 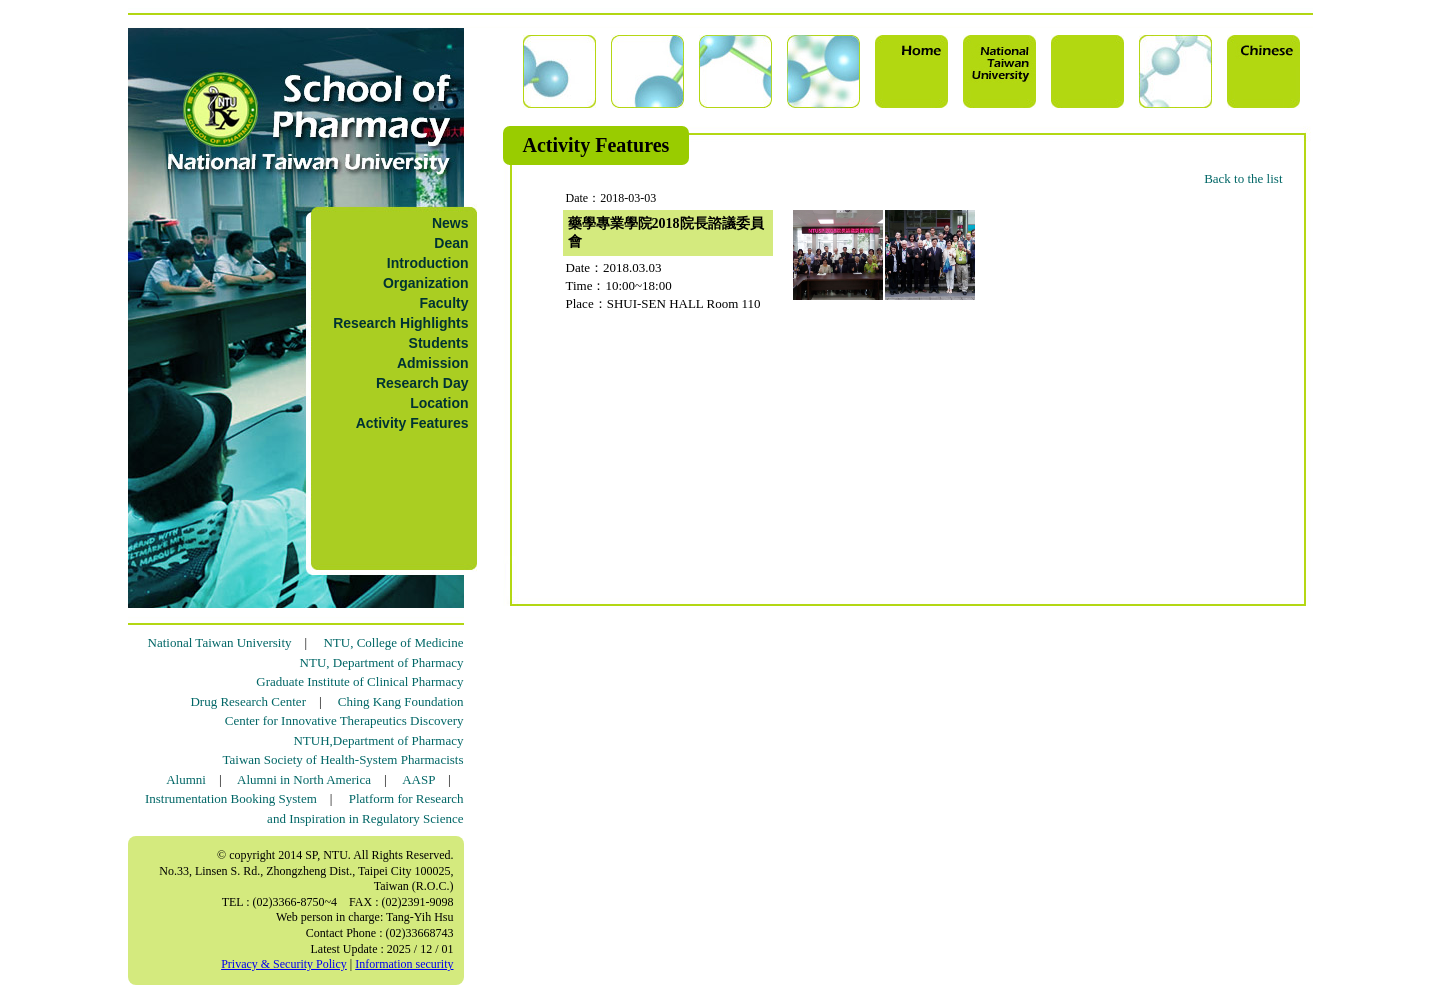 I want to click on NTU, College of Medicine, so click(x=393, y=642).